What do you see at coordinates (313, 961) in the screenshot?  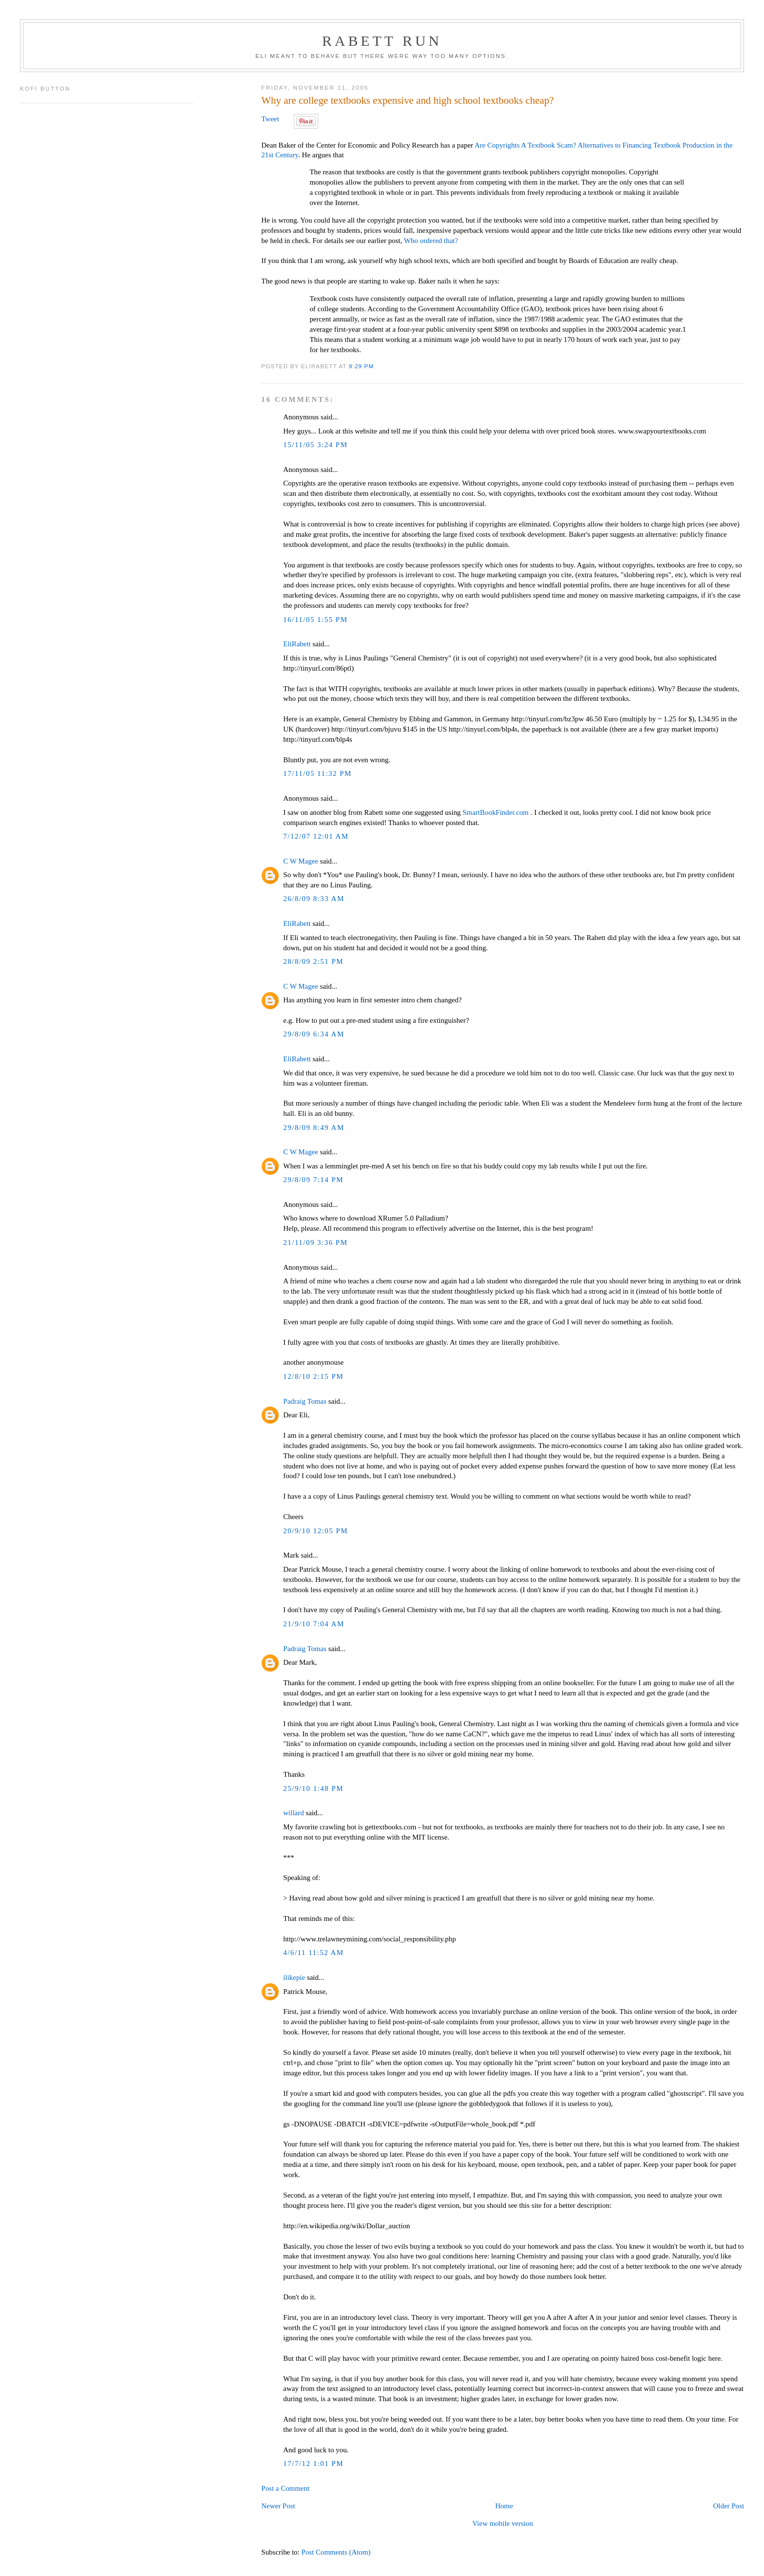 I see `28/8/09 2:51 PM` at bounding box center [313, 961].